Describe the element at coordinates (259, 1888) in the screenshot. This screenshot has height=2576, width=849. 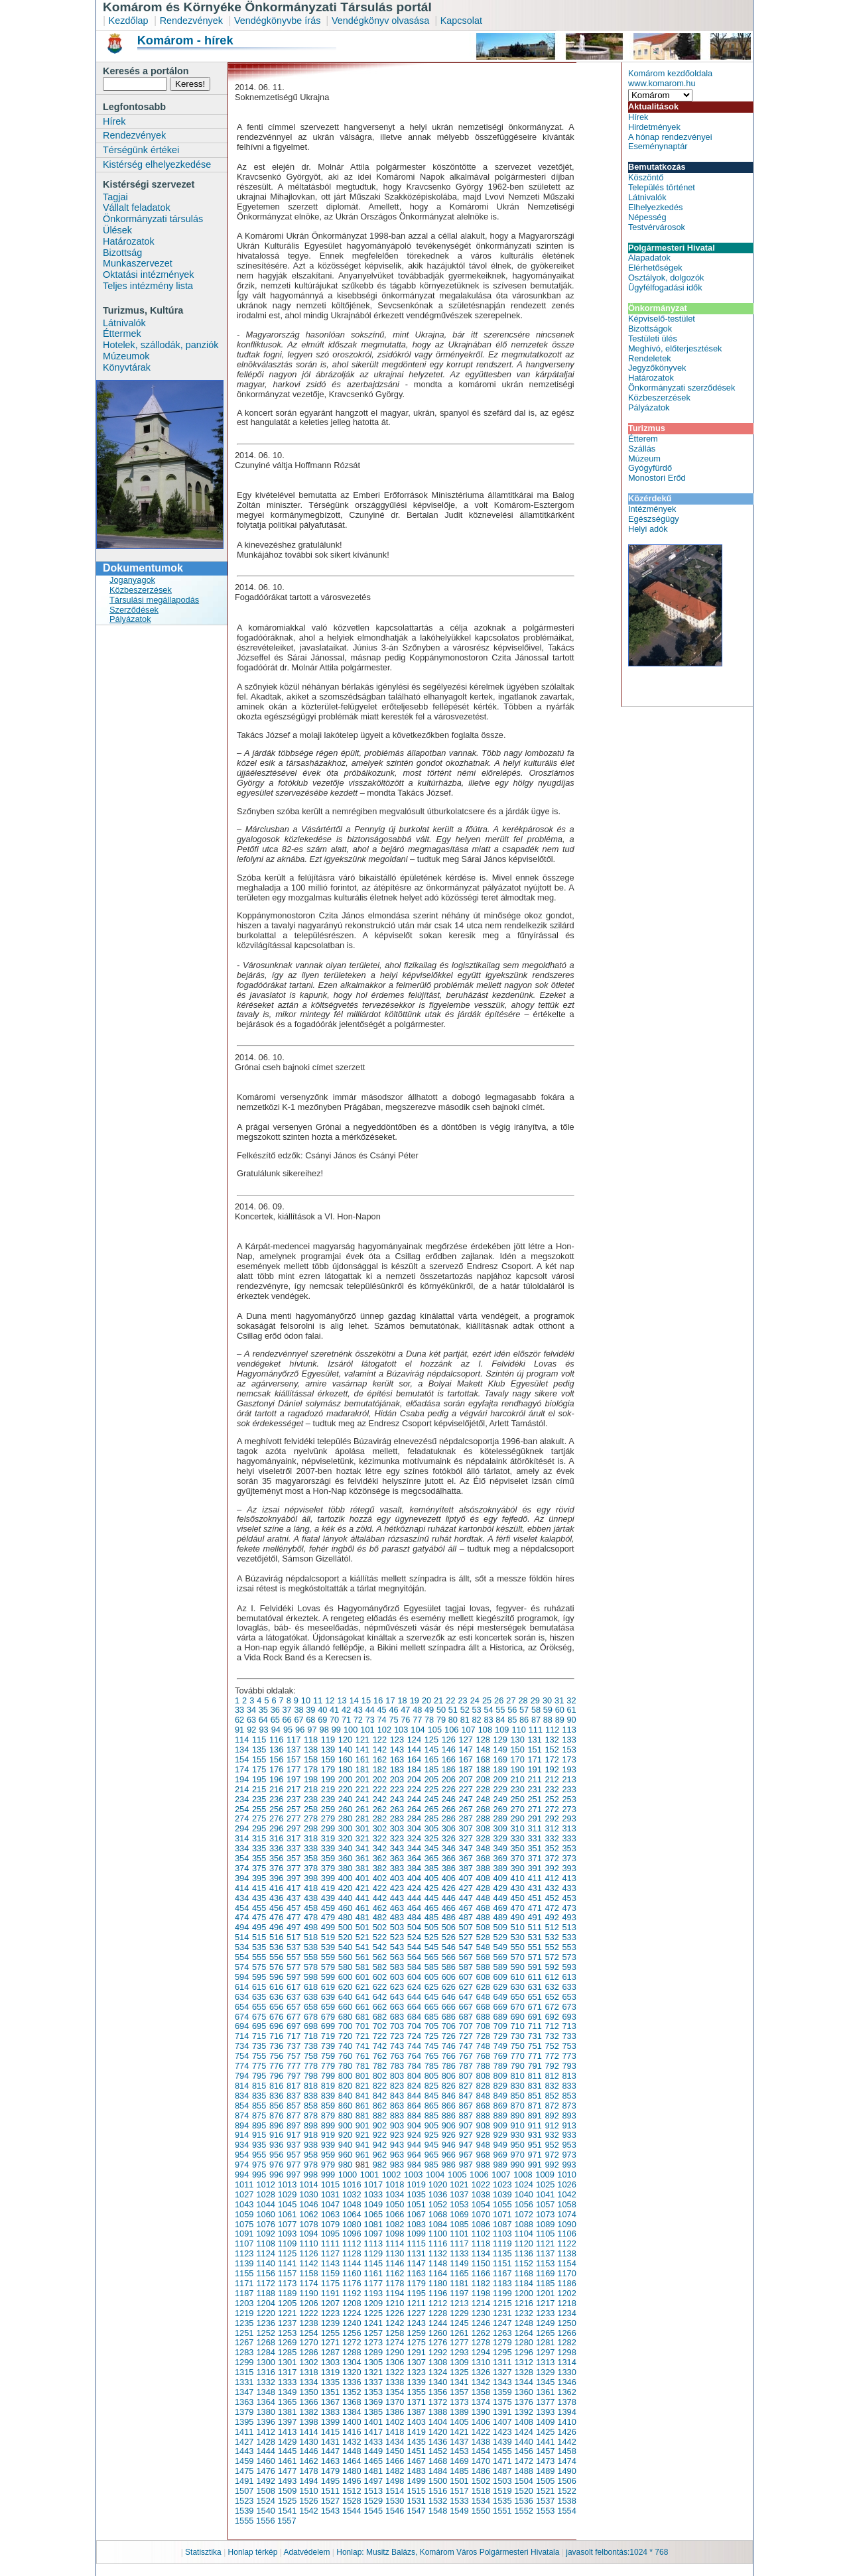
I see `415` at that location.